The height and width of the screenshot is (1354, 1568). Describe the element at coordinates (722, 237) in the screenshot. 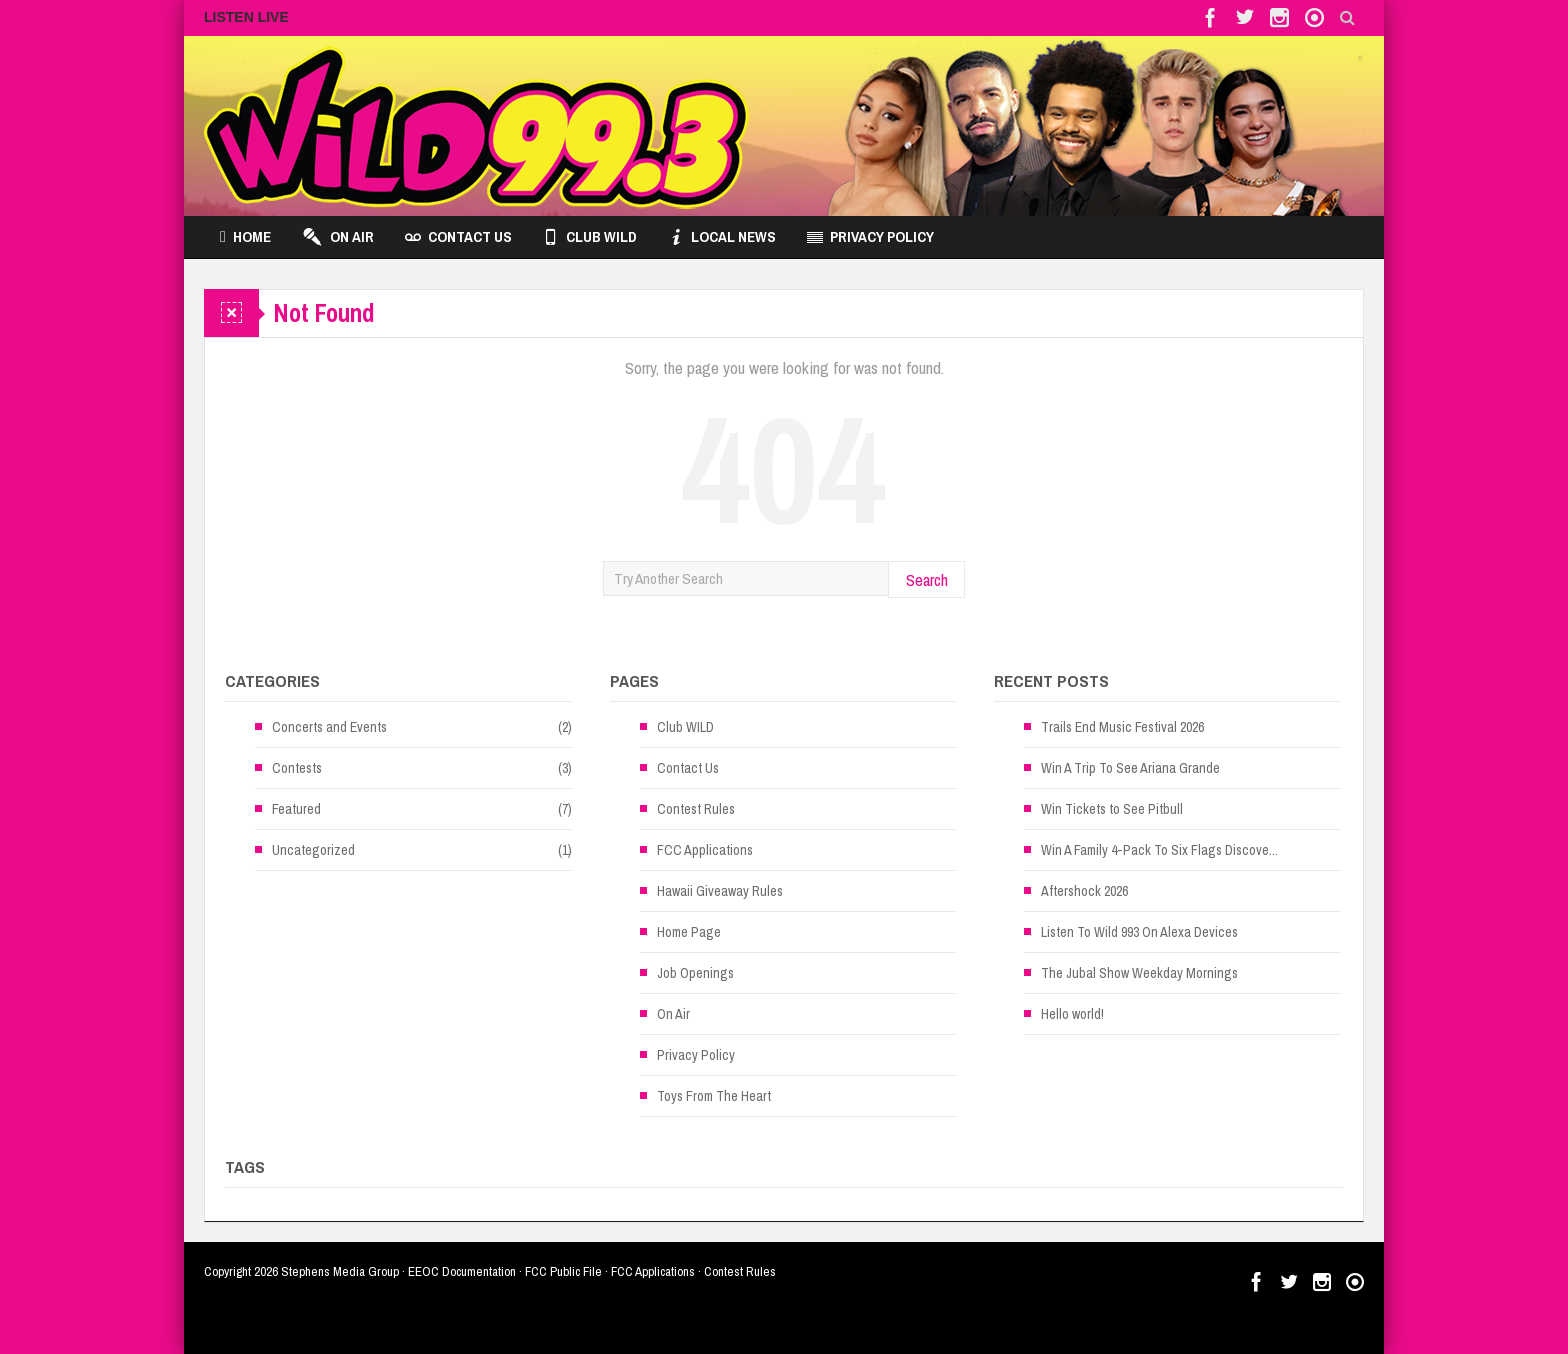

I see `Local News` at that location.